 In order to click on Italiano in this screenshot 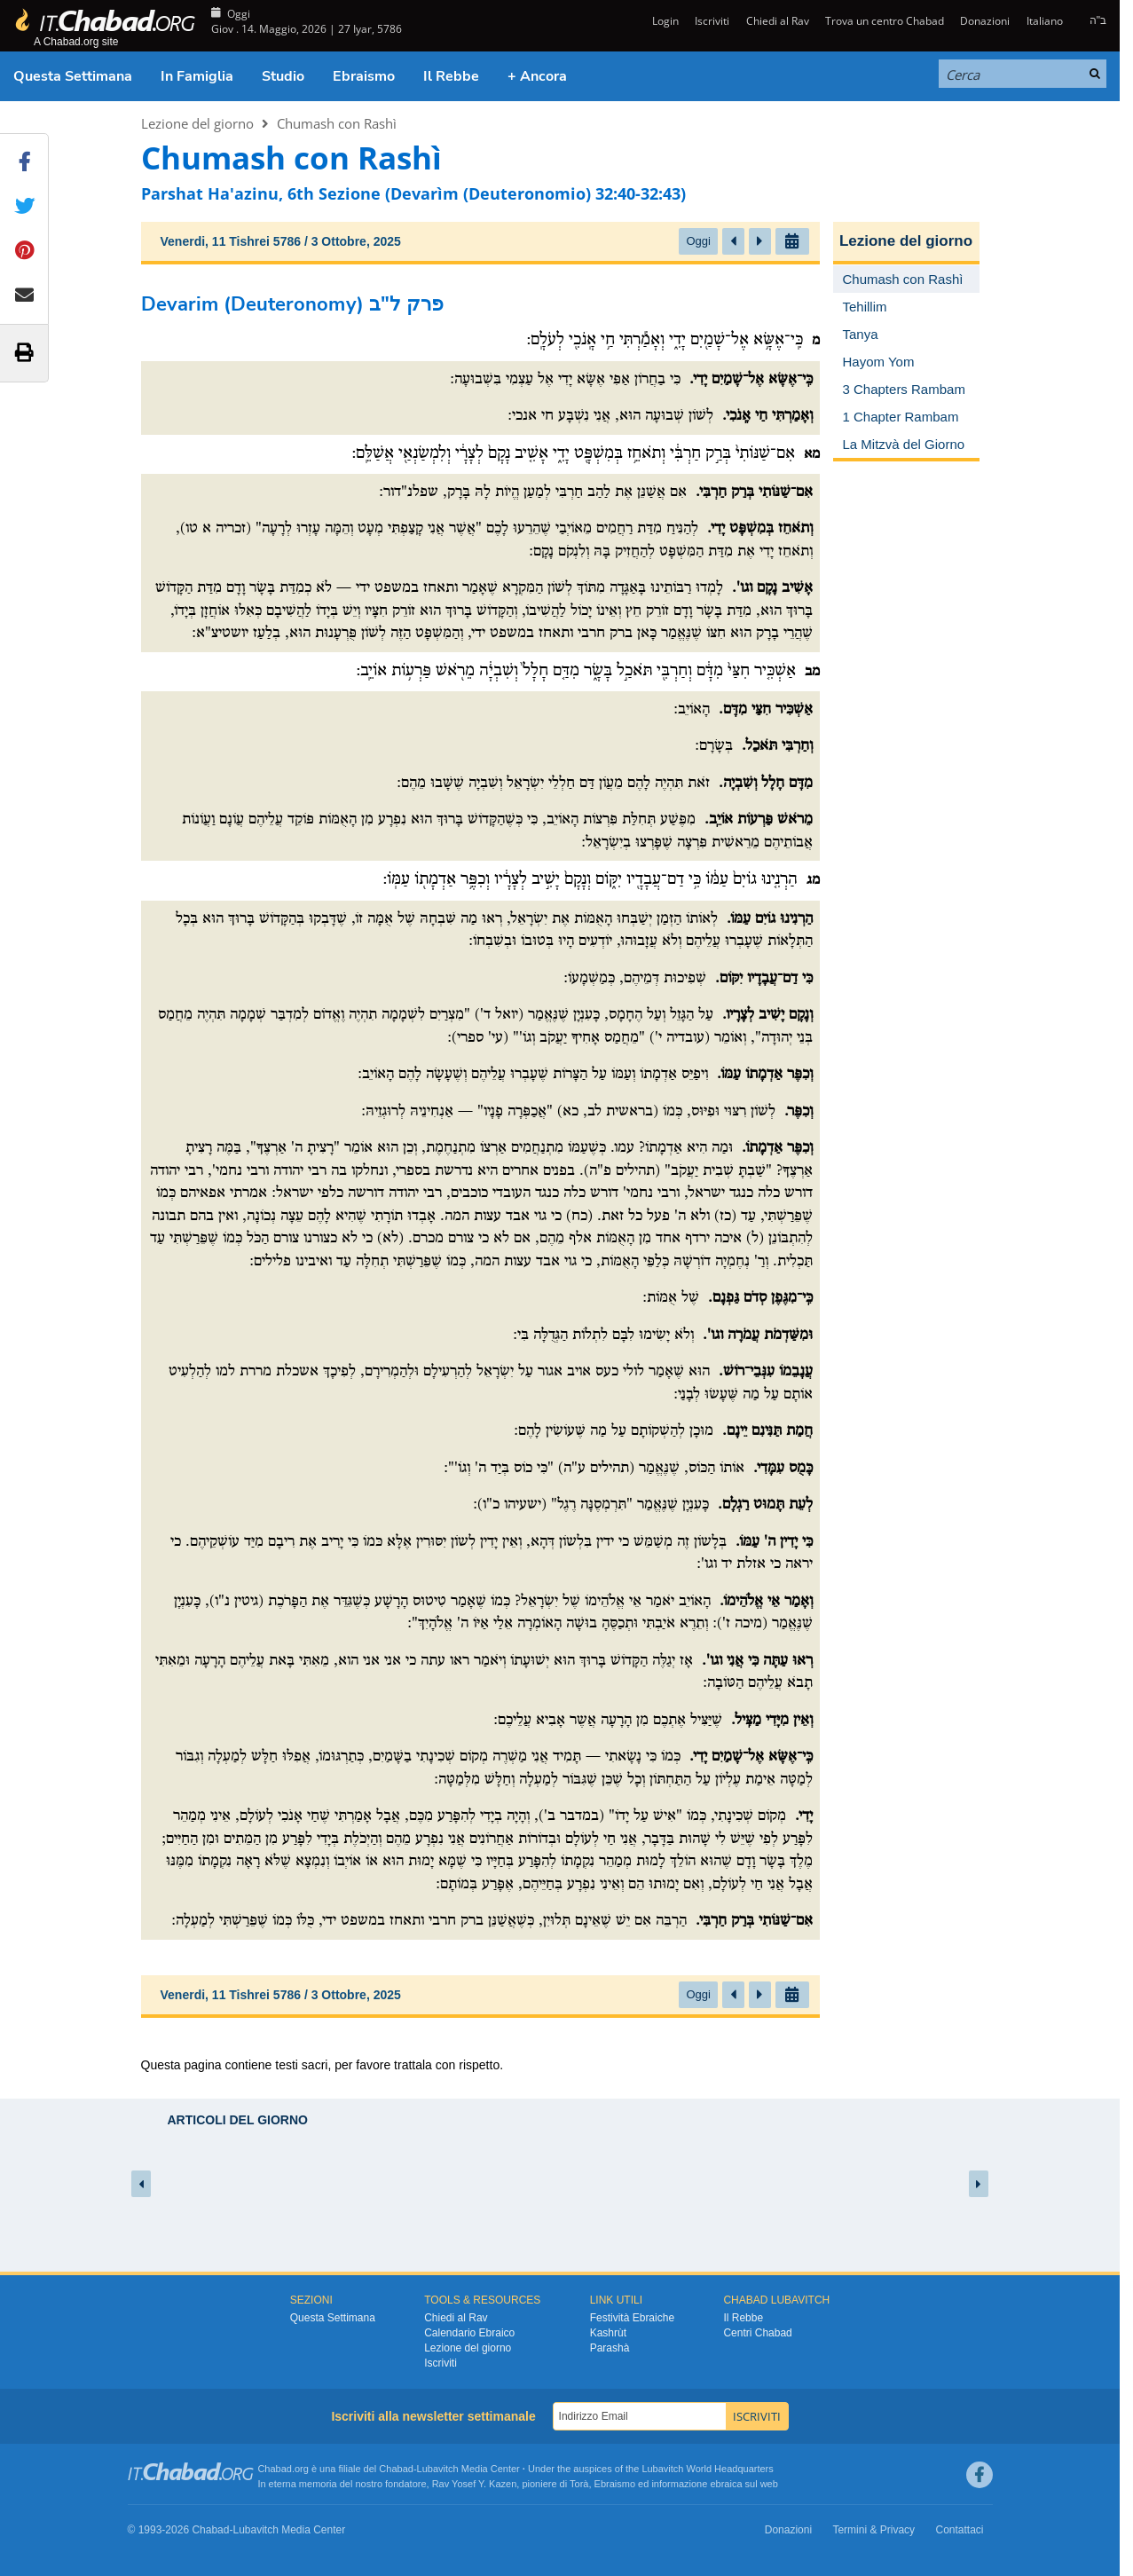, I will do `click(1045, 20)`.